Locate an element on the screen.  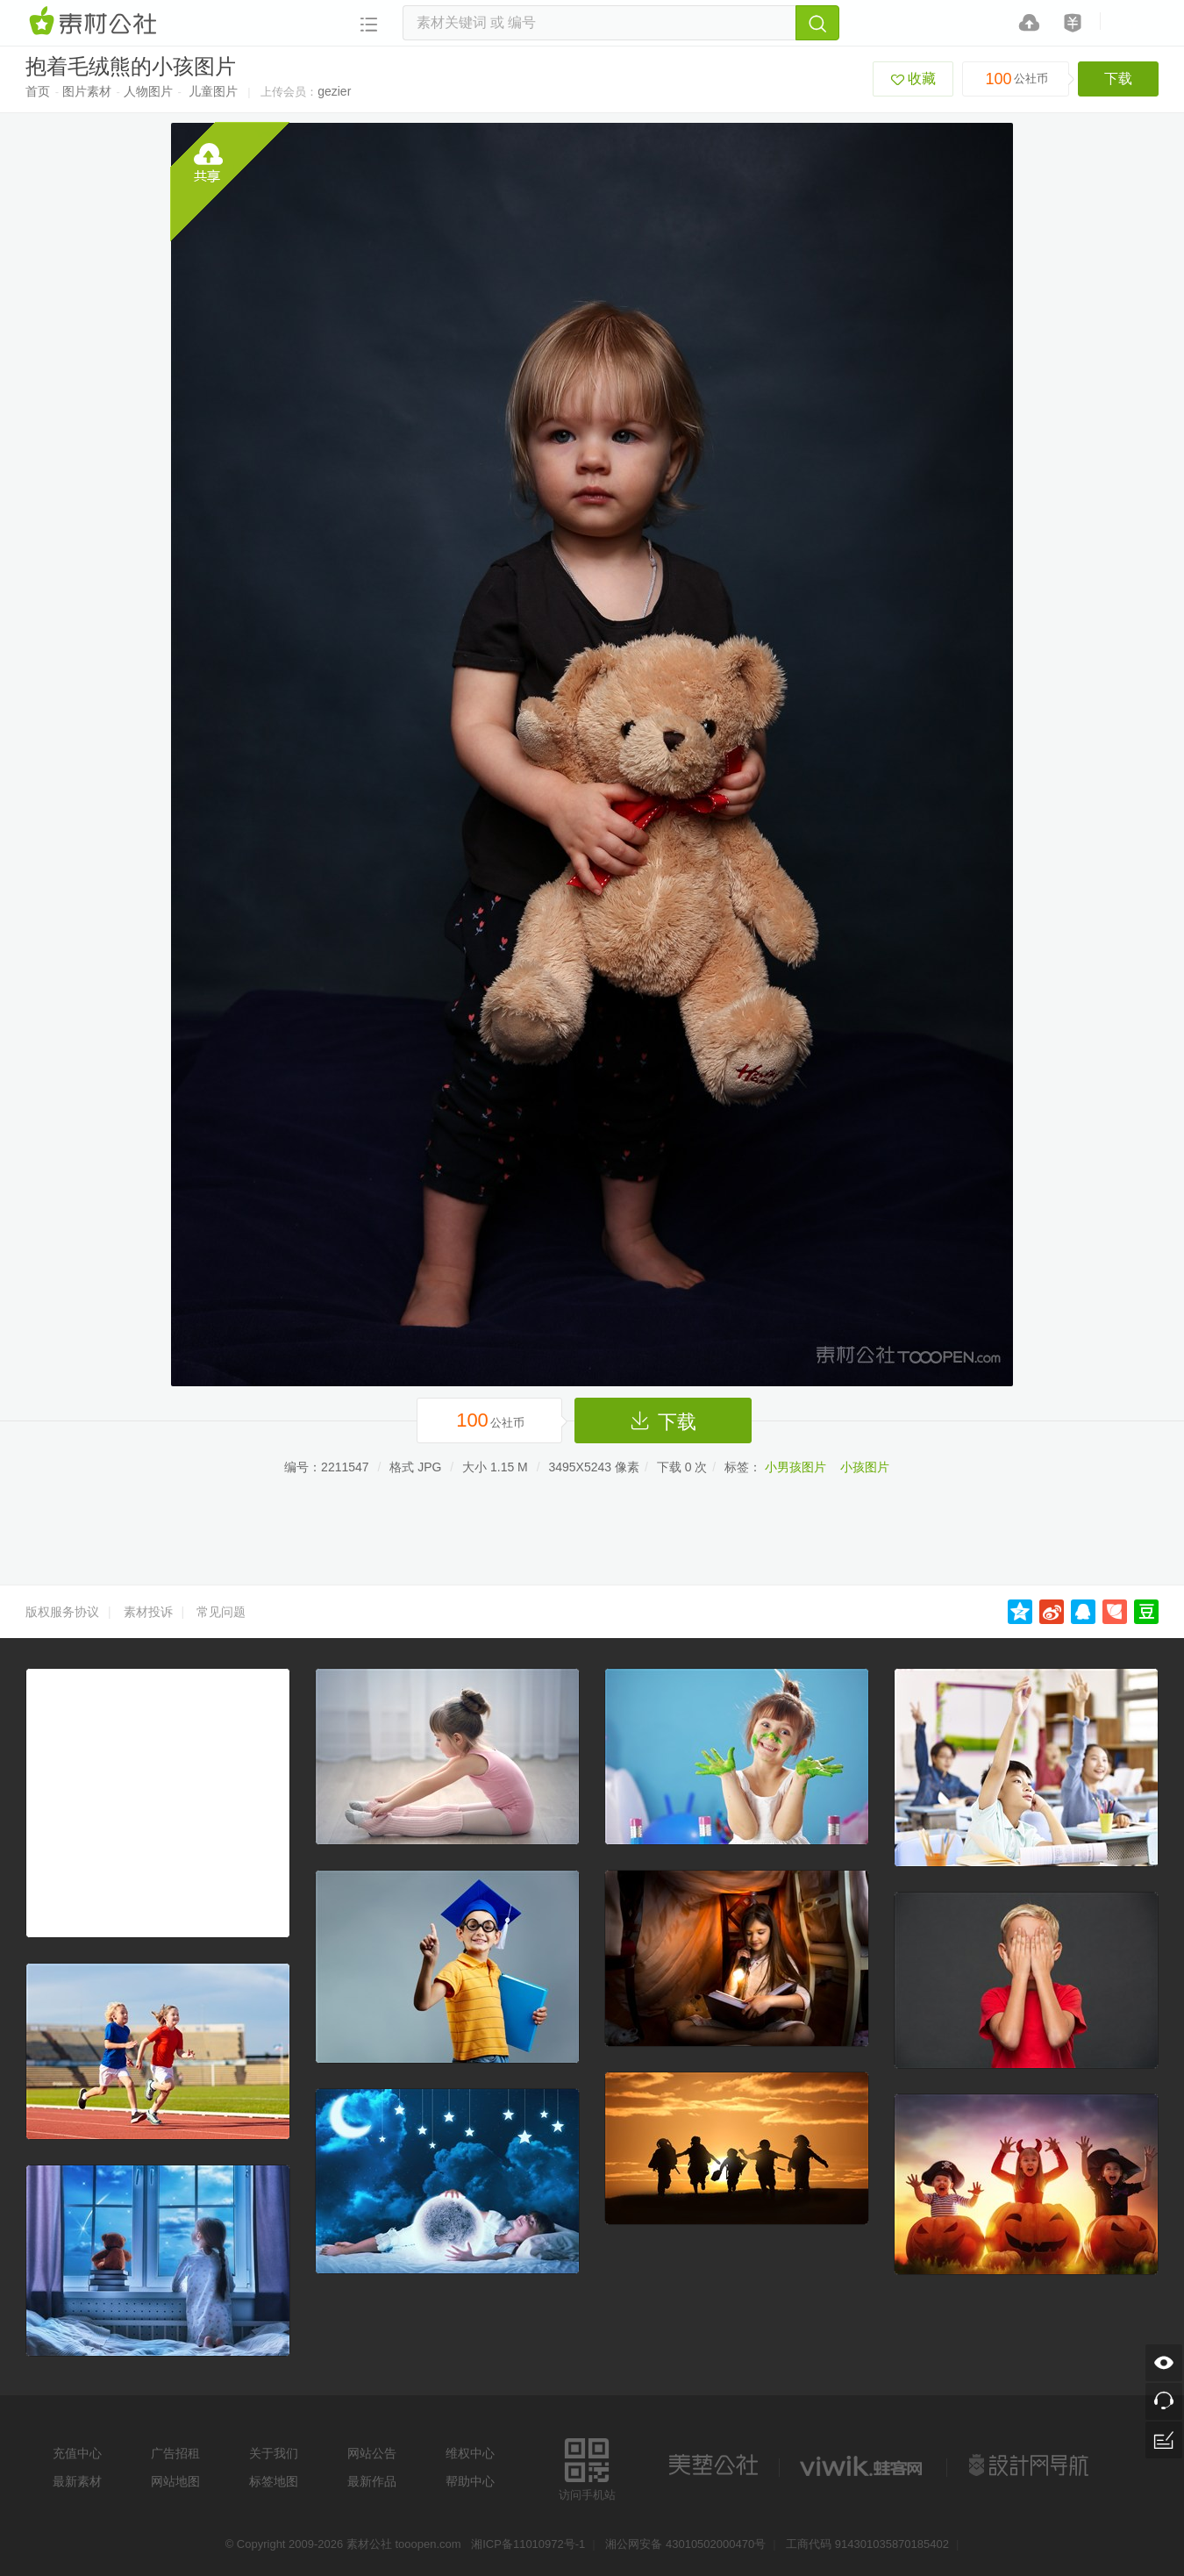
gezier is located at coordinates (334, 91).